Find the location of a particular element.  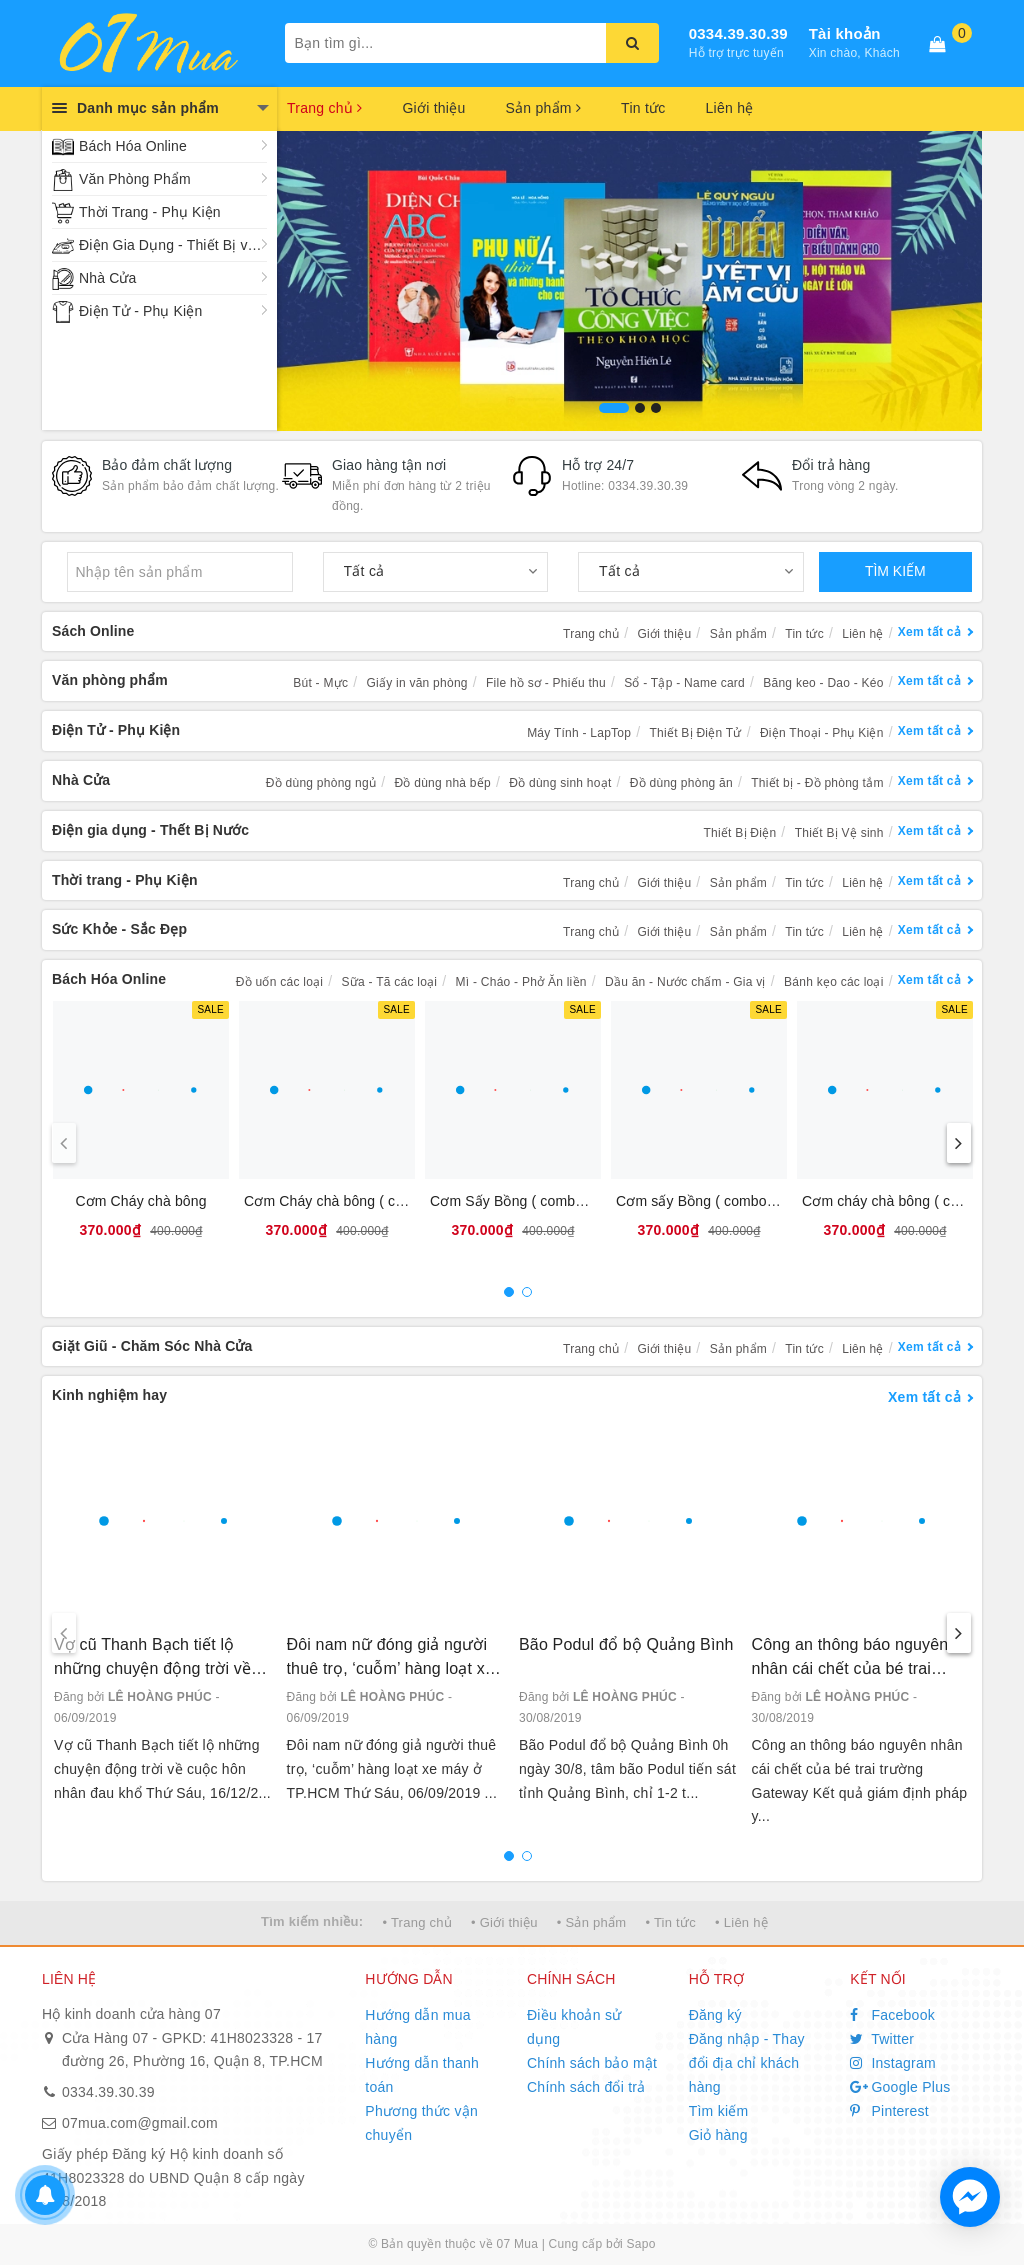

Đăng nhập - Thay đổi địa chỉ khách hàng is located at coordinates (747, 2063).